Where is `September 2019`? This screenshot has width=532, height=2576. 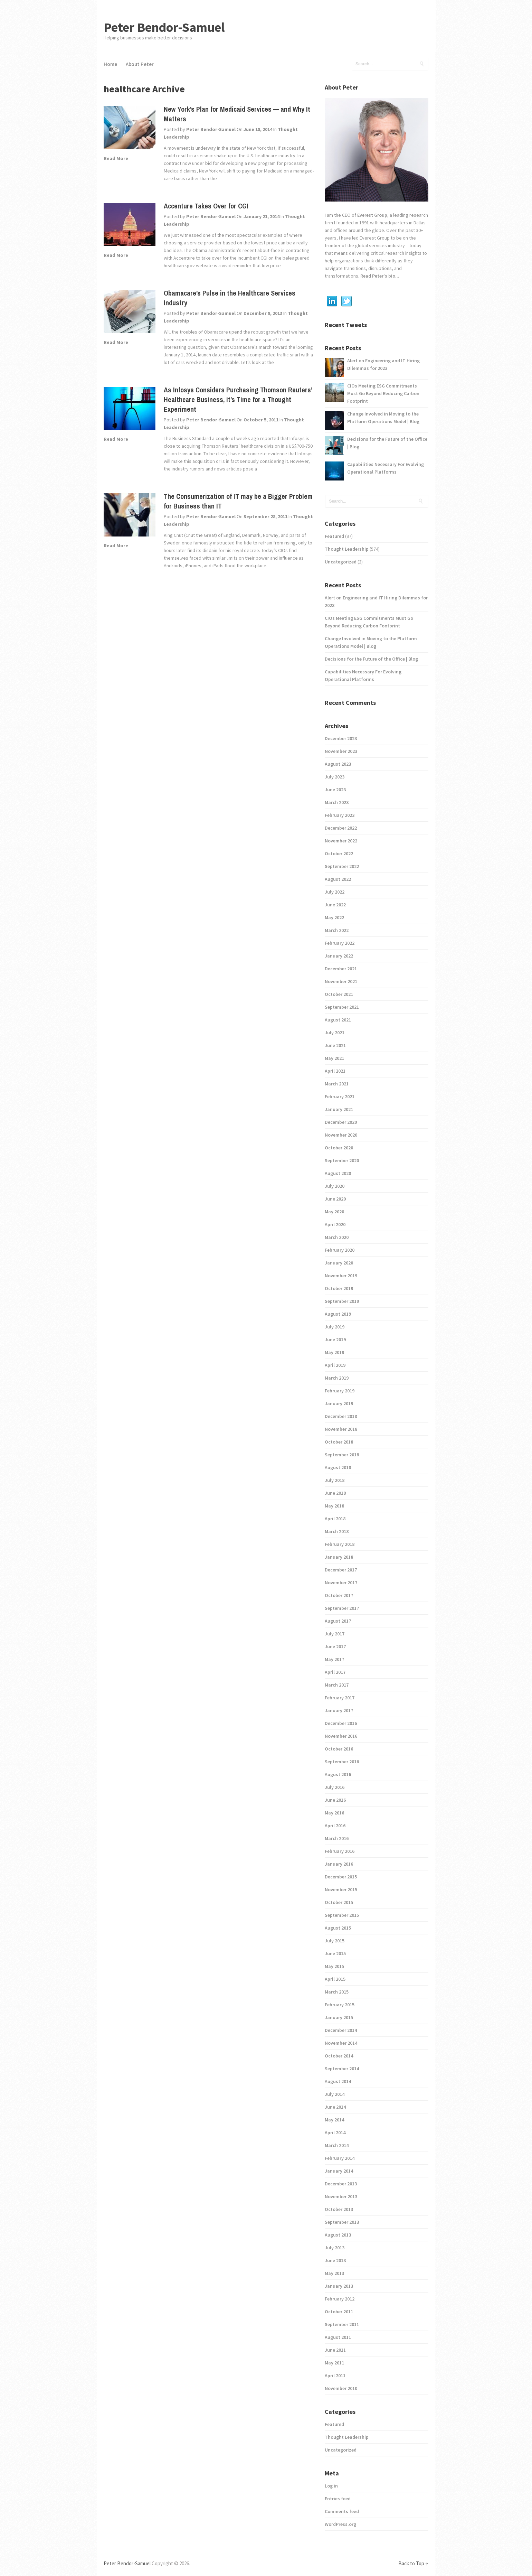 September 2019 is located at coordinates (342, 1301).